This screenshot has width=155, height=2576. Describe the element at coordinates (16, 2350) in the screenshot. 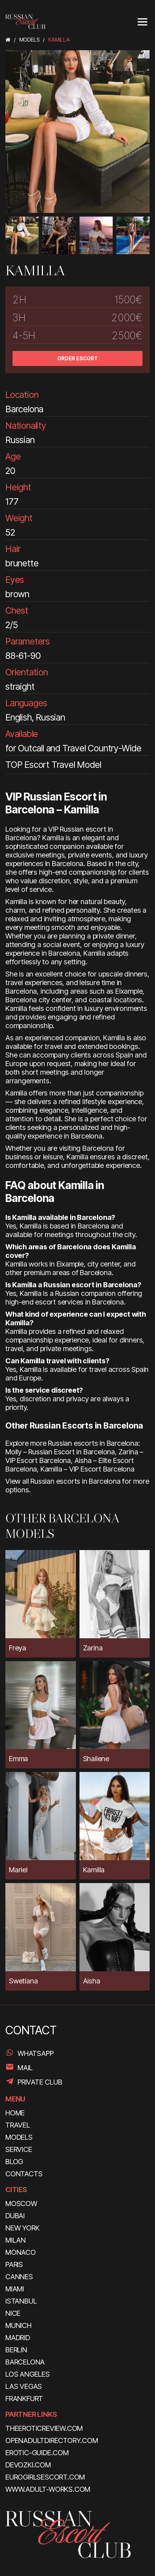

I see `Berlin` at that location.